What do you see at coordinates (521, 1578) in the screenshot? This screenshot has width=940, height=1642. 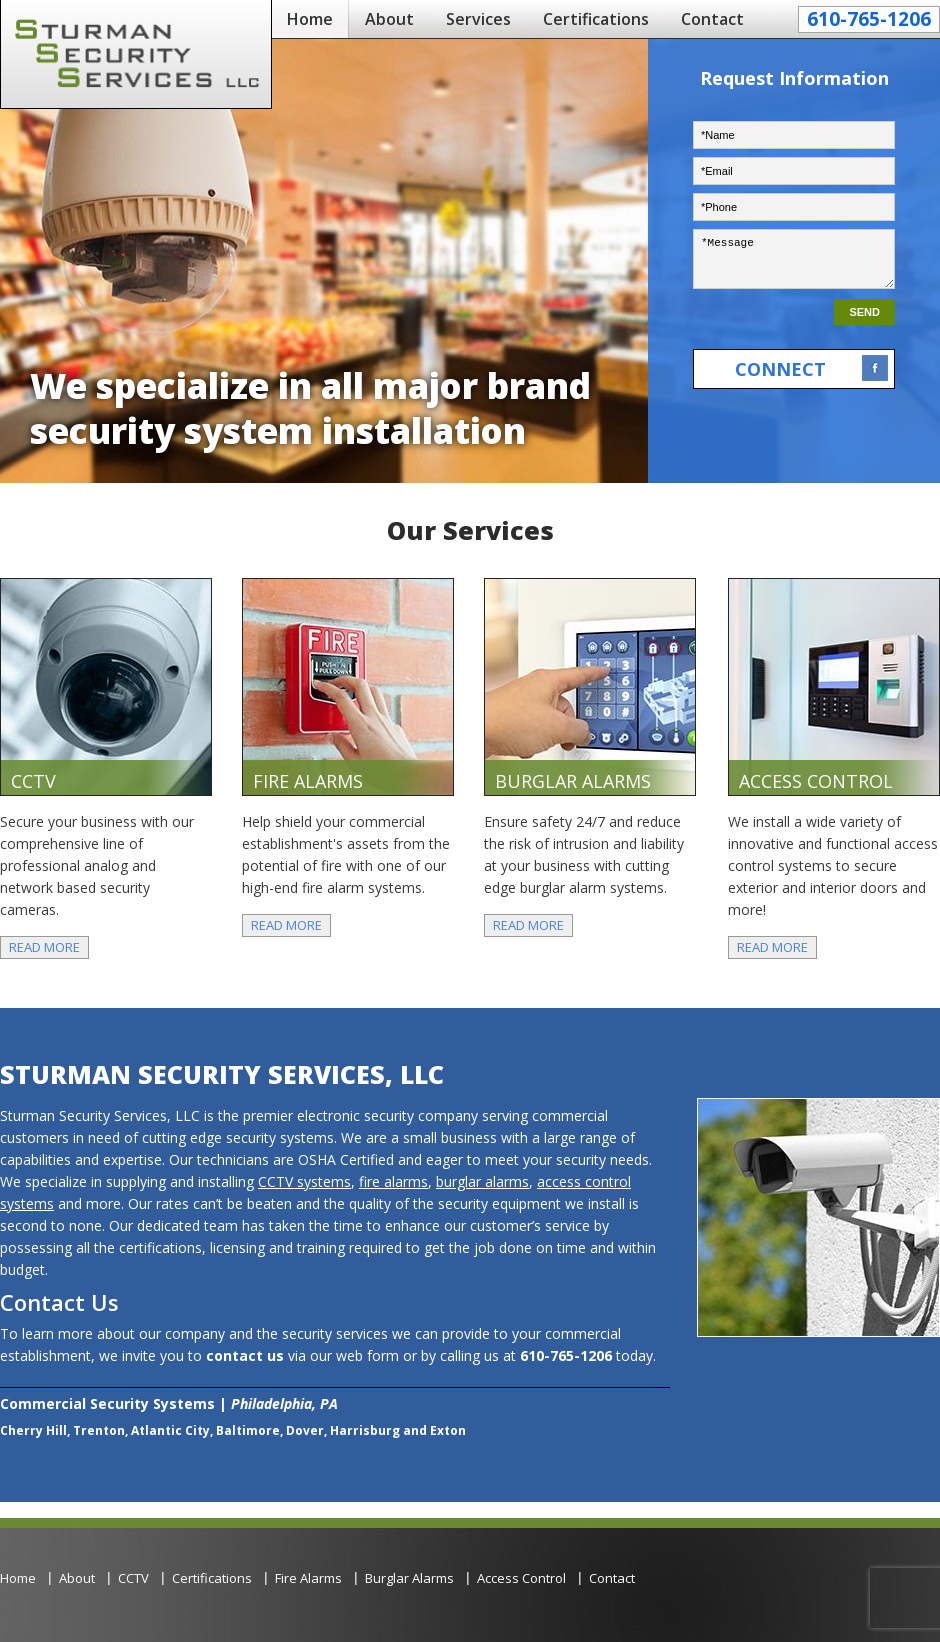 I see `Access Control` at bounding box center [521, 1578].